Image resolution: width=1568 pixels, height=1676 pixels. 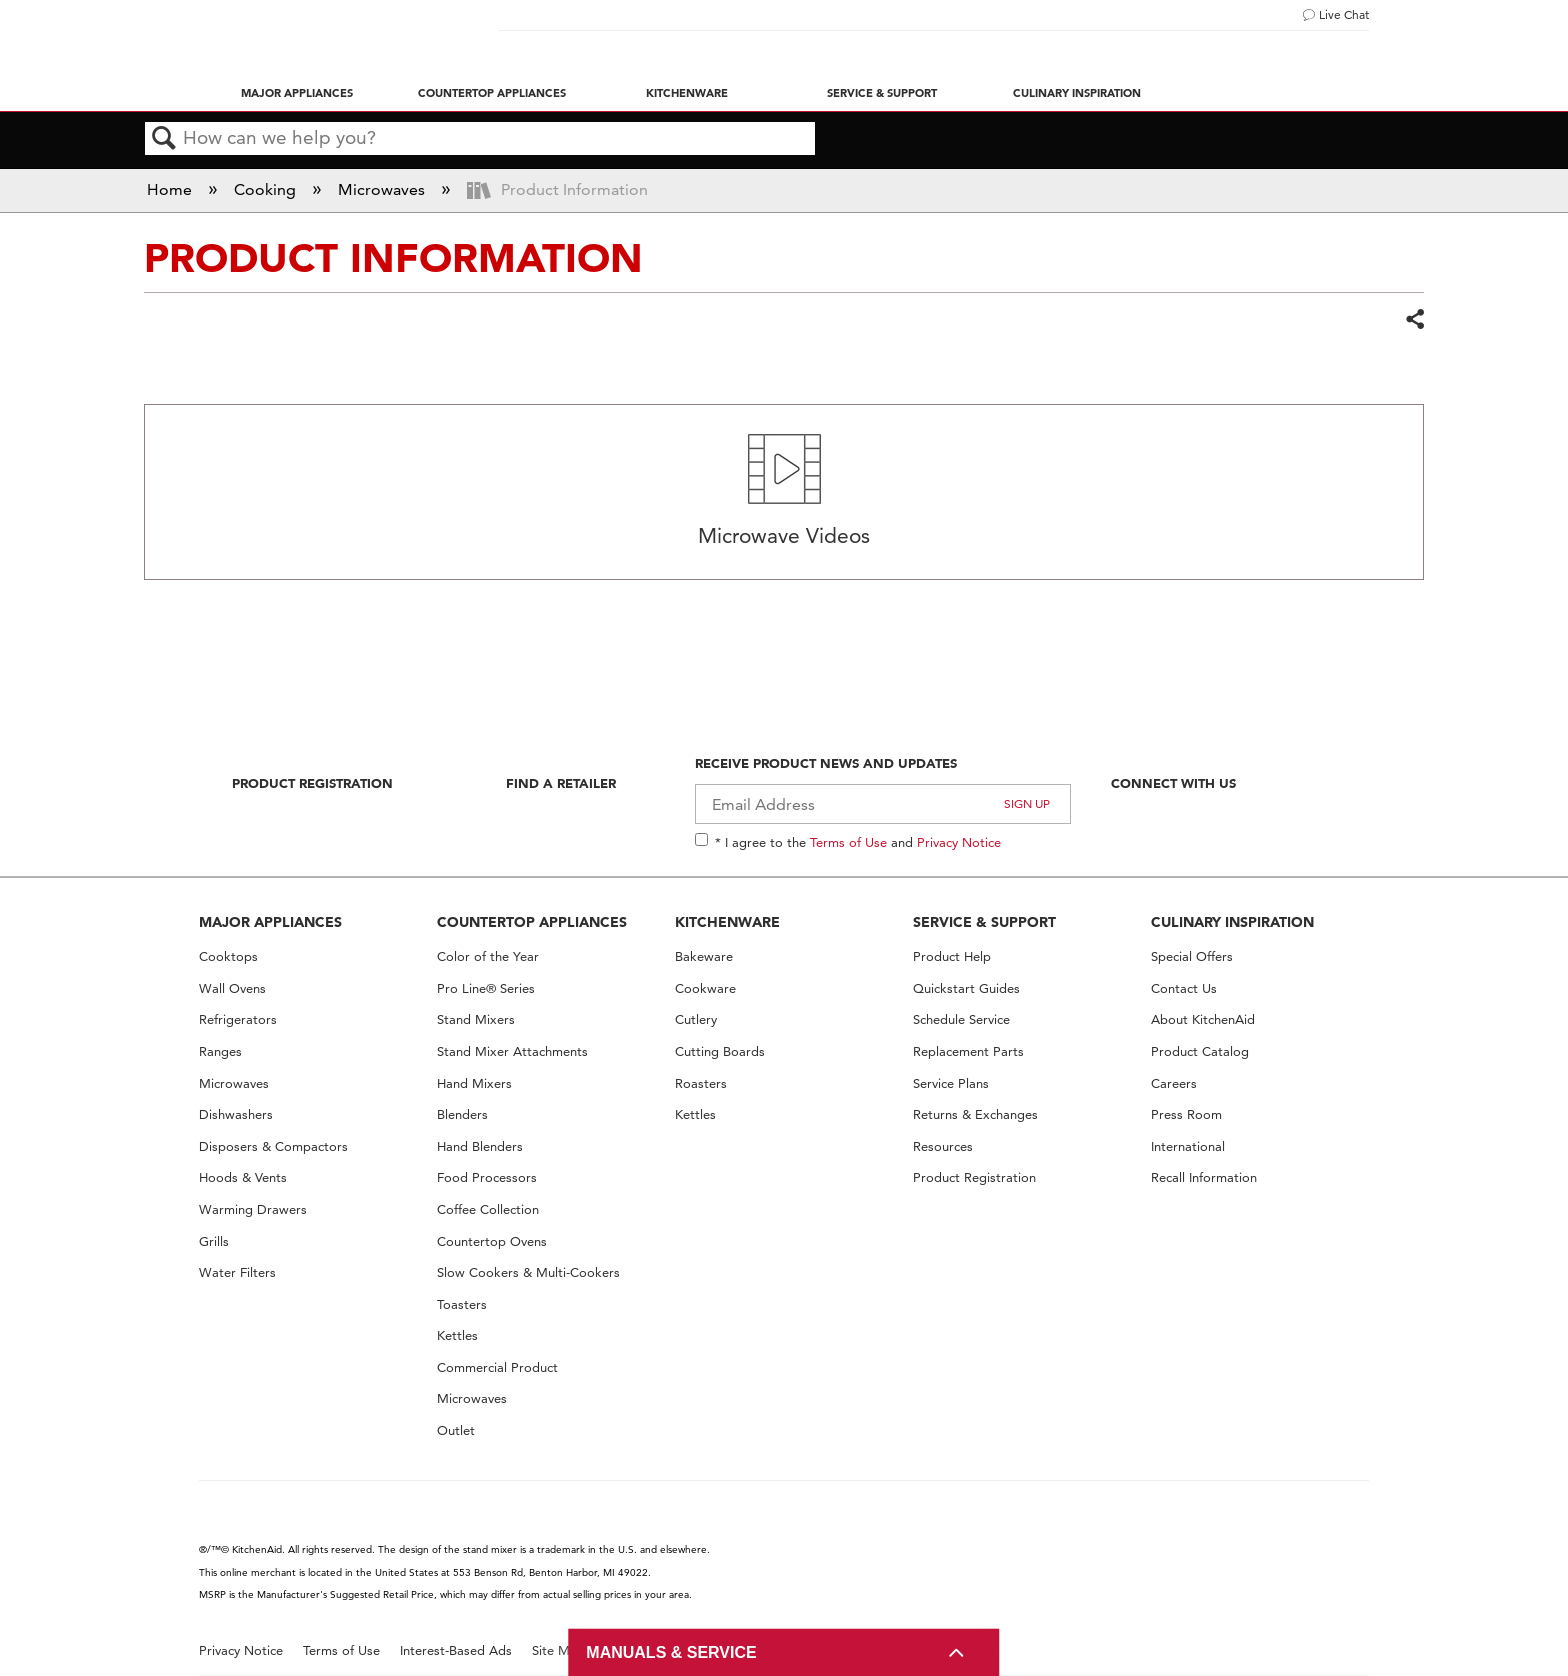 I want to click on Schedule Service, so click(x=961, y=1019).